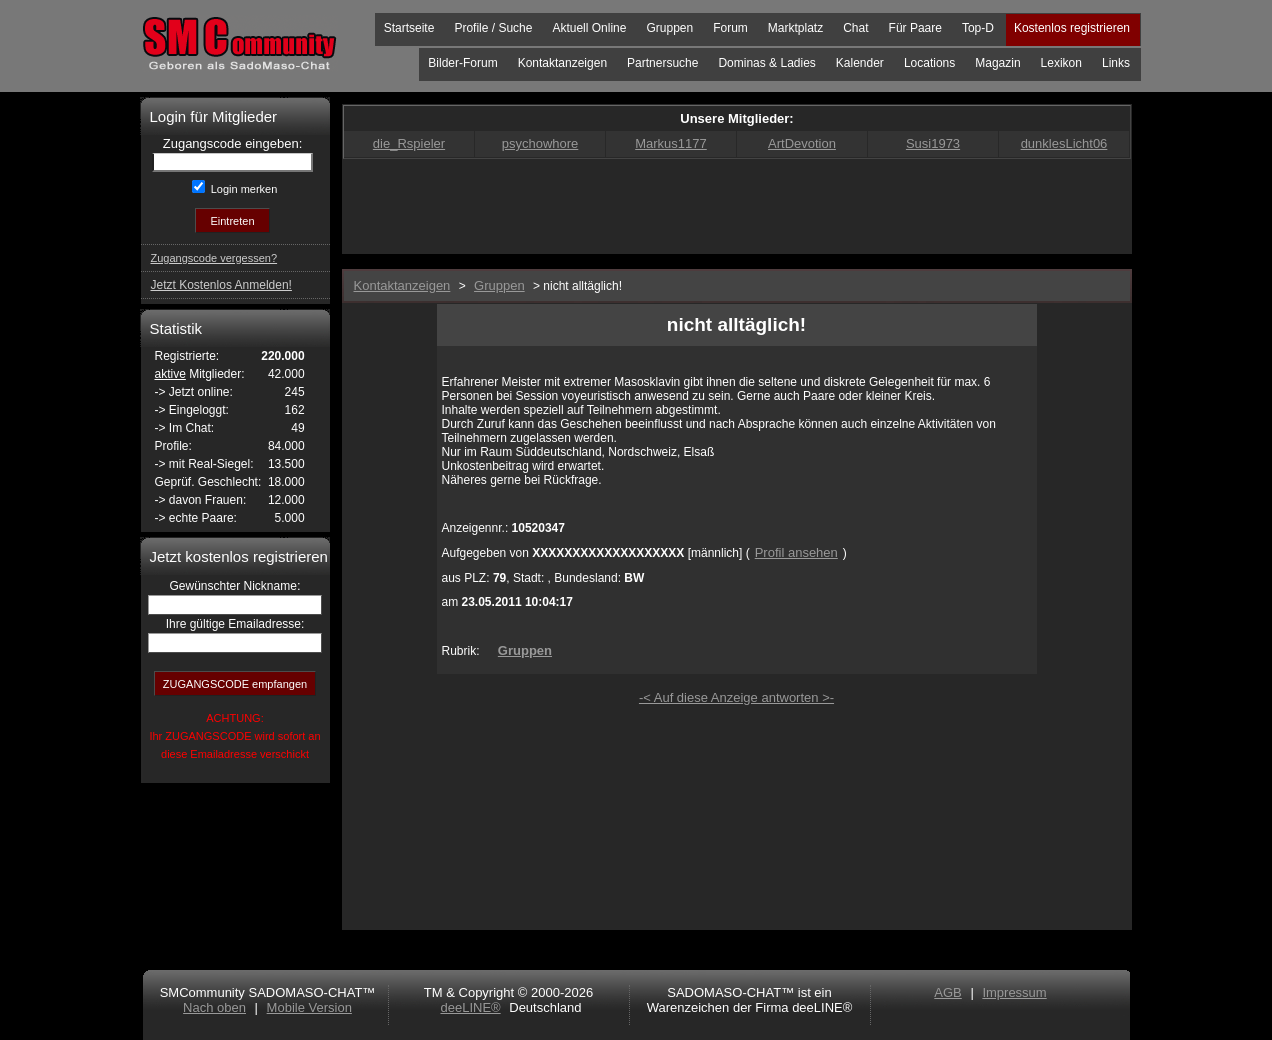 This screenshot has height=1040, width=1272. I want to click on Für Paare, so click(915, 28).